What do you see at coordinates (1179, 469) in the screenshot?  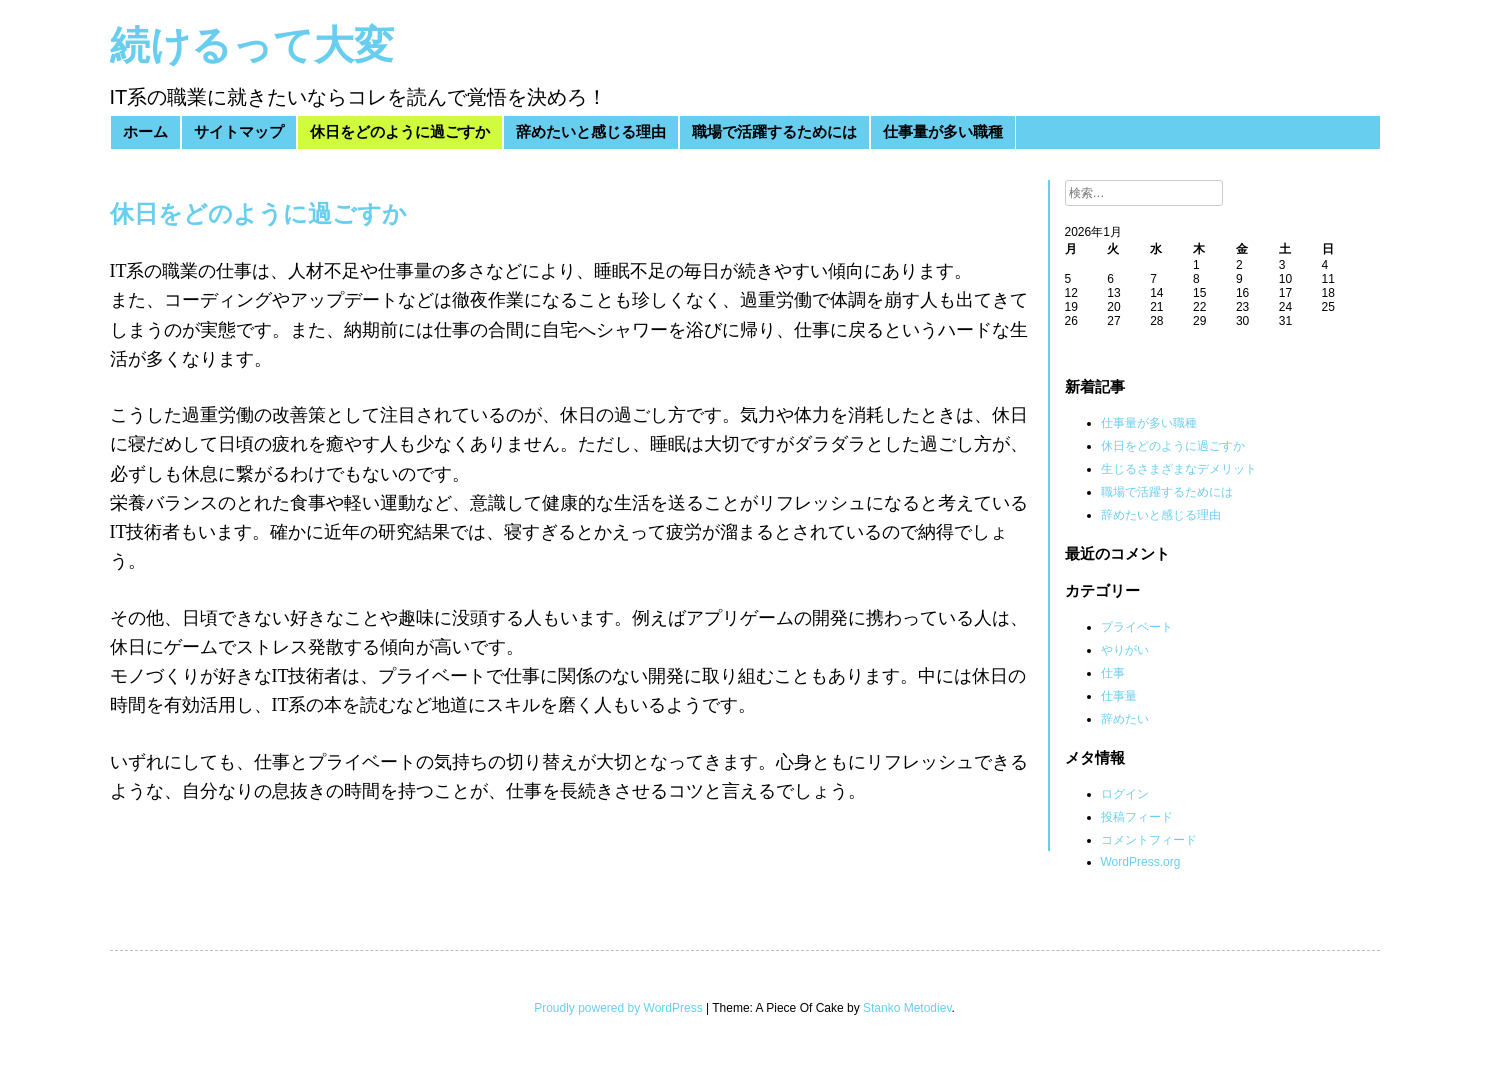 I see `生じるさまざまなデメリット` at bounding box center [1179, 469].